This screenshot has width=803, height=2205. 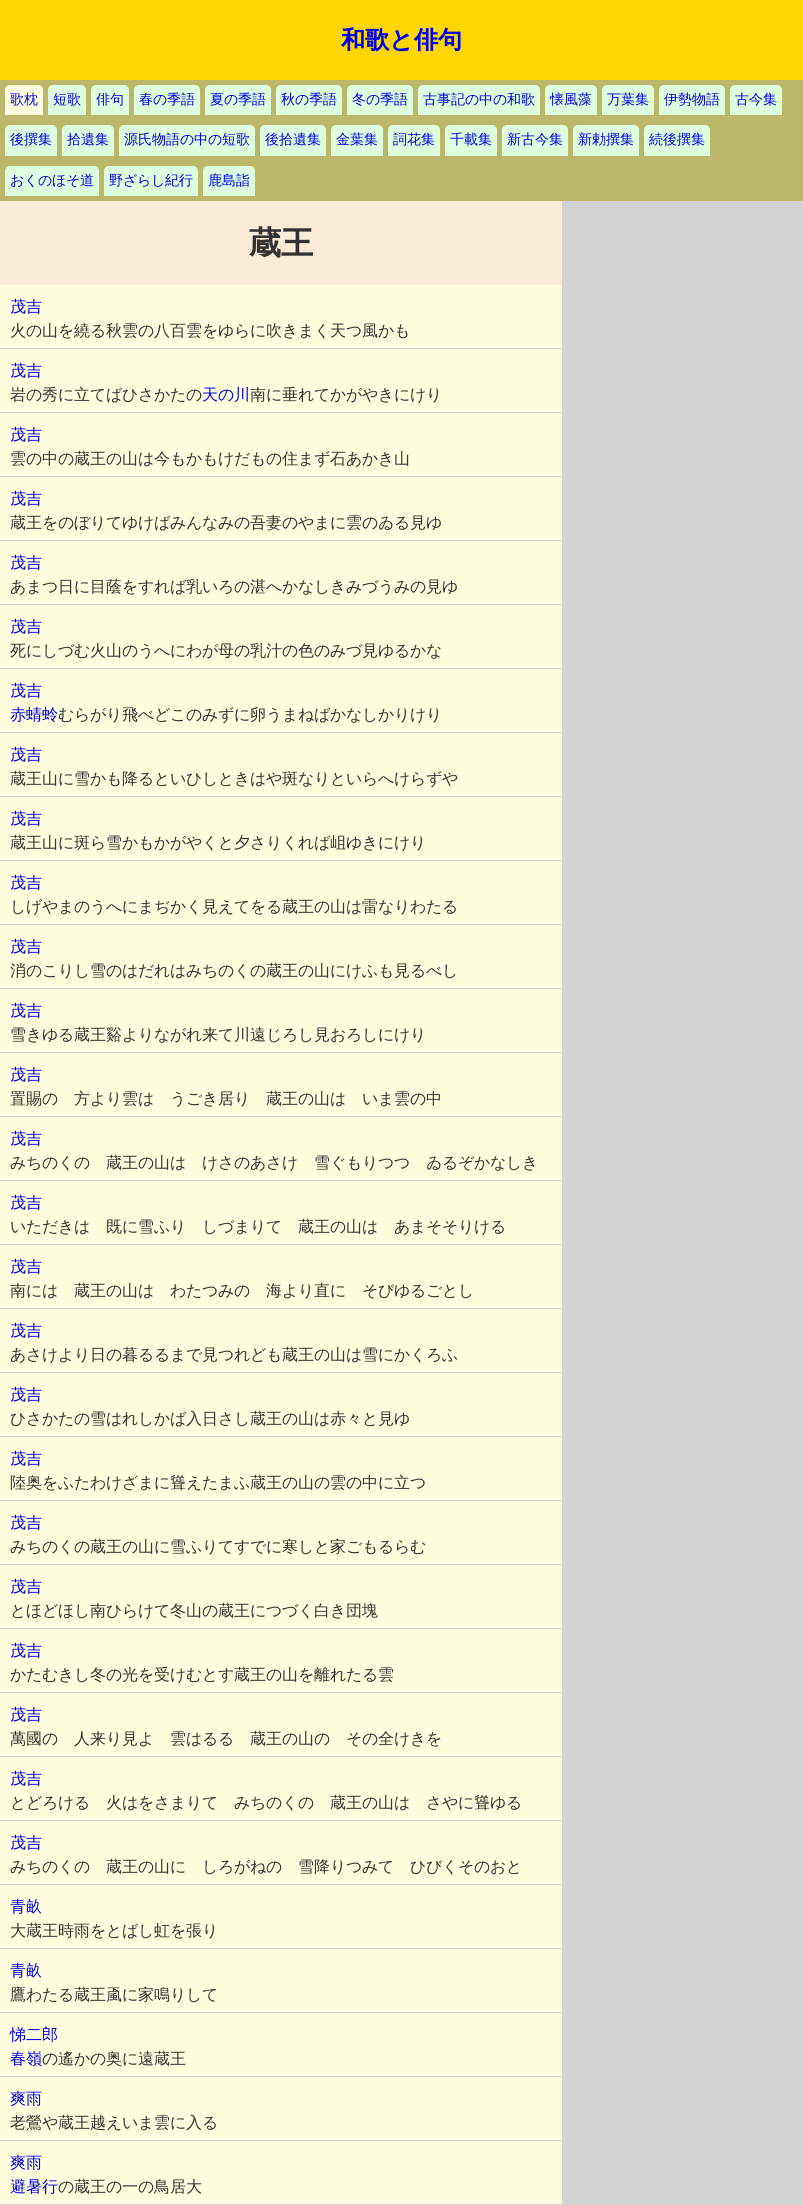 I want to click on 冬の季語, so click(x=380, y=99).